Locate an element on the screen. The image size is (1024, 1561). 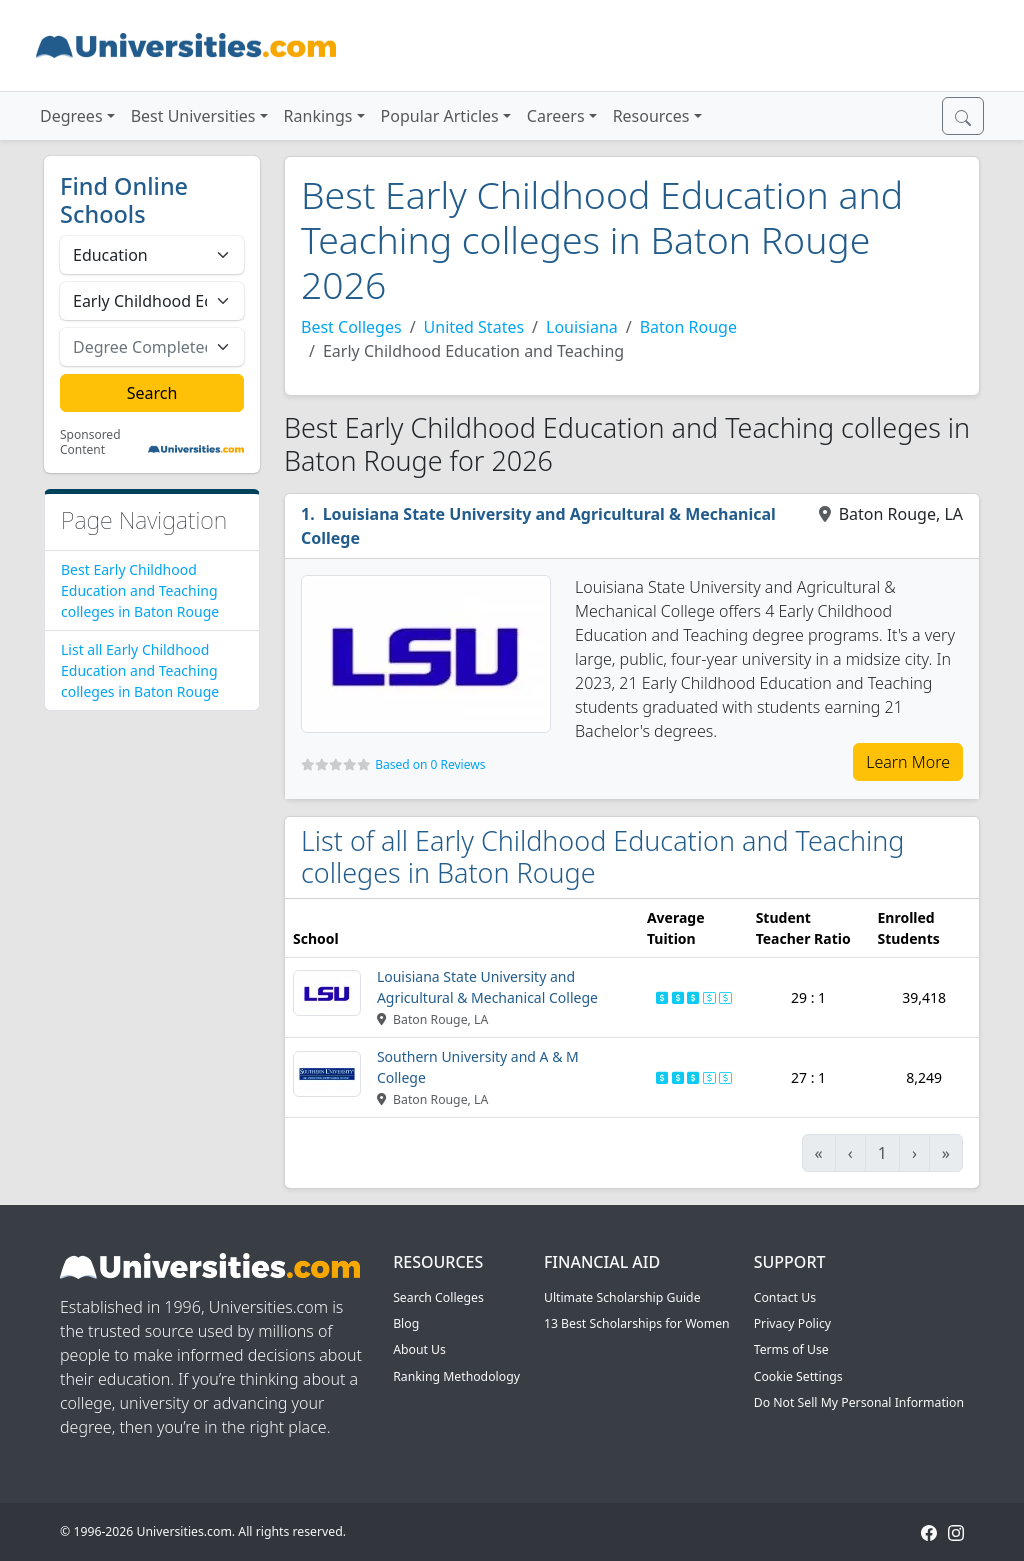
Rankings [button] is located at coordinates (318, 116).